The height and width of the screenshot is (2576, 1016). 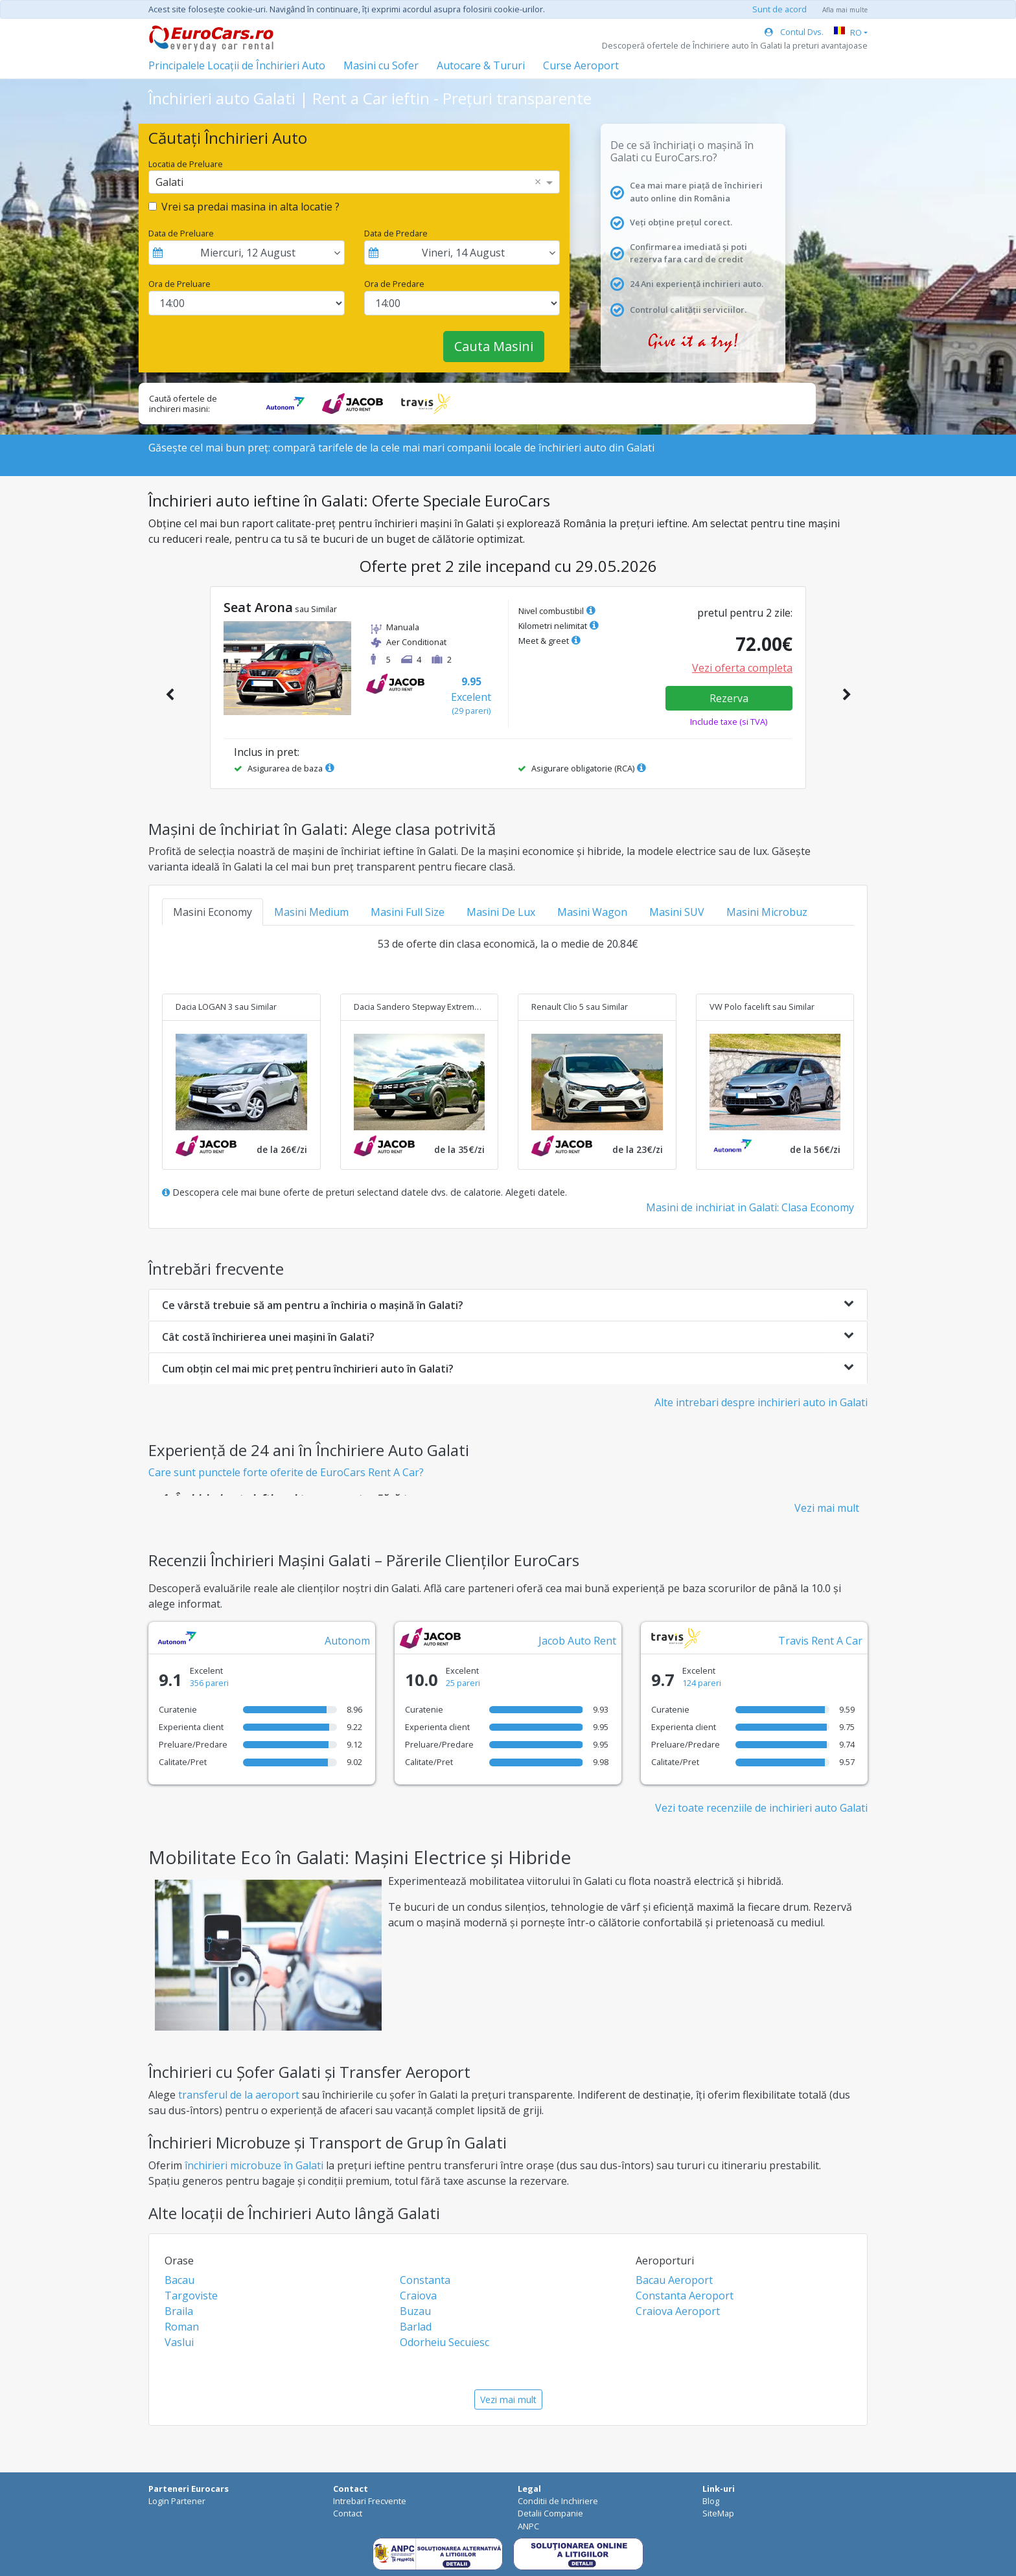 What do you see at coordinates (416, 2327) in the screenshot?
I see `Barlad` at bounding box center [416, 2327].